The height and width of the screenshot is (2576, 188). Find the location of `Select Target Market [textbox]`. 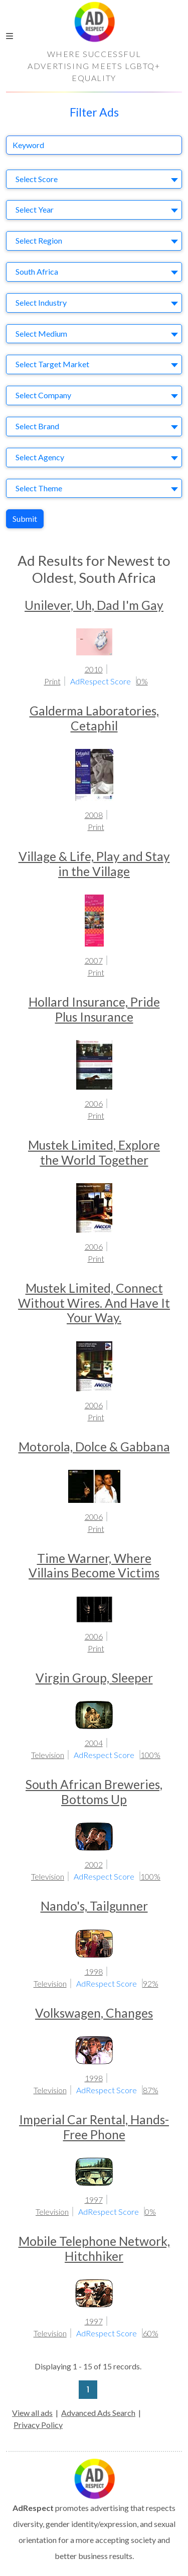

Select Target Market [textbox] is located at coordinates (52, 364).